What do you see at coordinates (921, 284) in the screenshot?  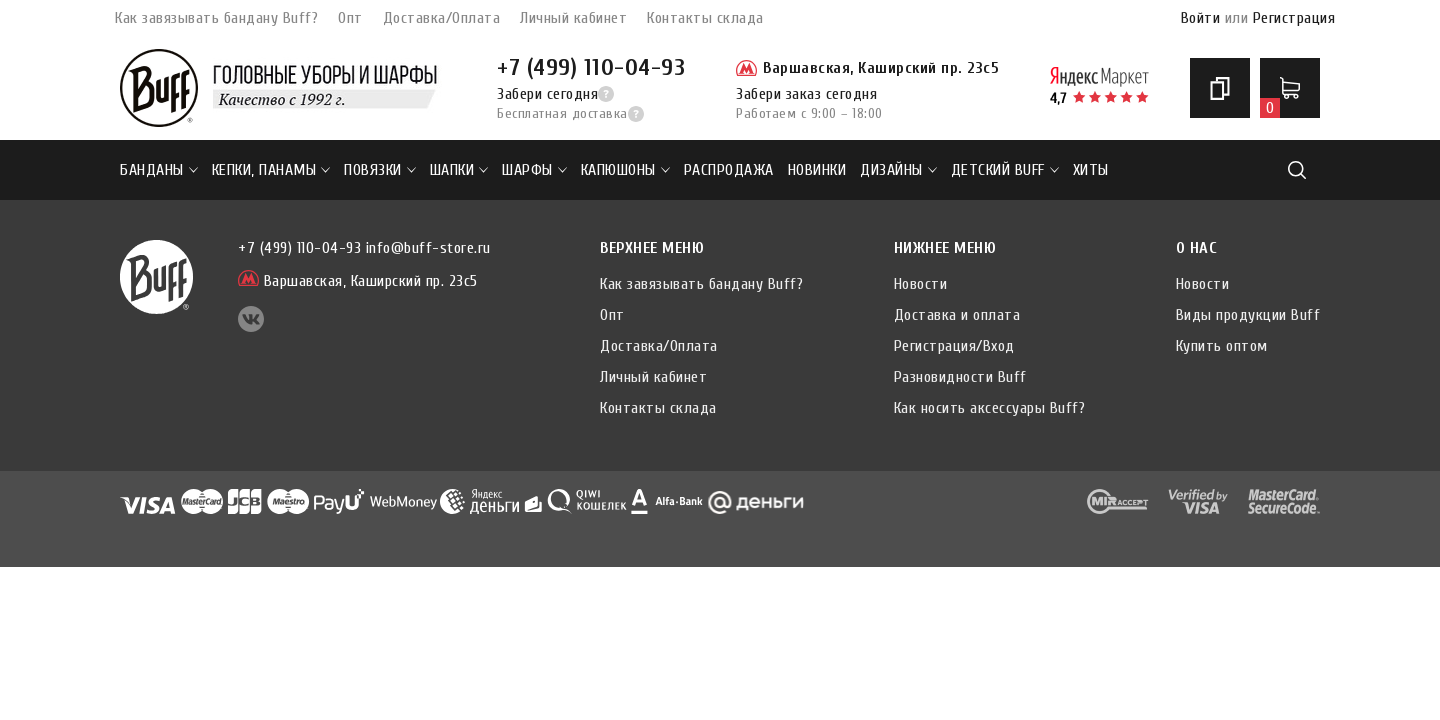 I see `Новости` at bounding box center [921, 284].